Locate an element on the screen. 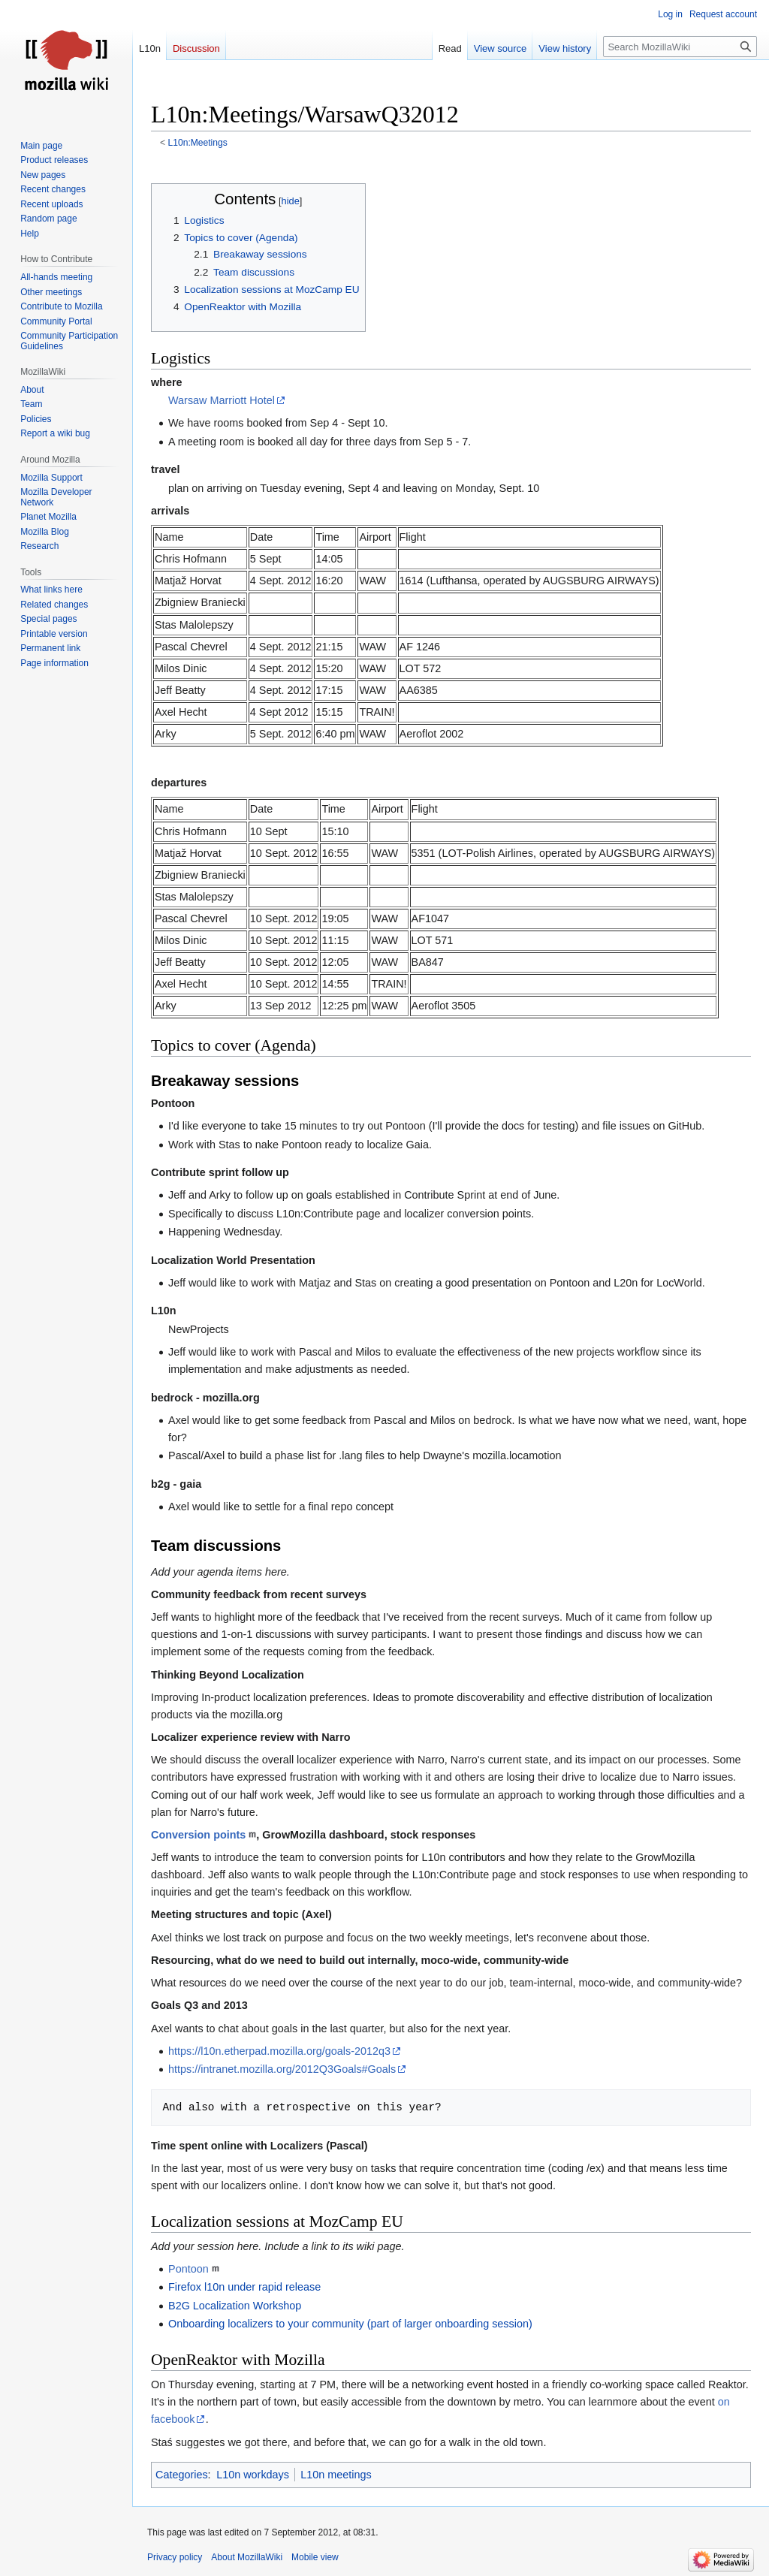 The width and height of the screenshot is (769, 2576). Categories is located at coordinates (181, 2475).